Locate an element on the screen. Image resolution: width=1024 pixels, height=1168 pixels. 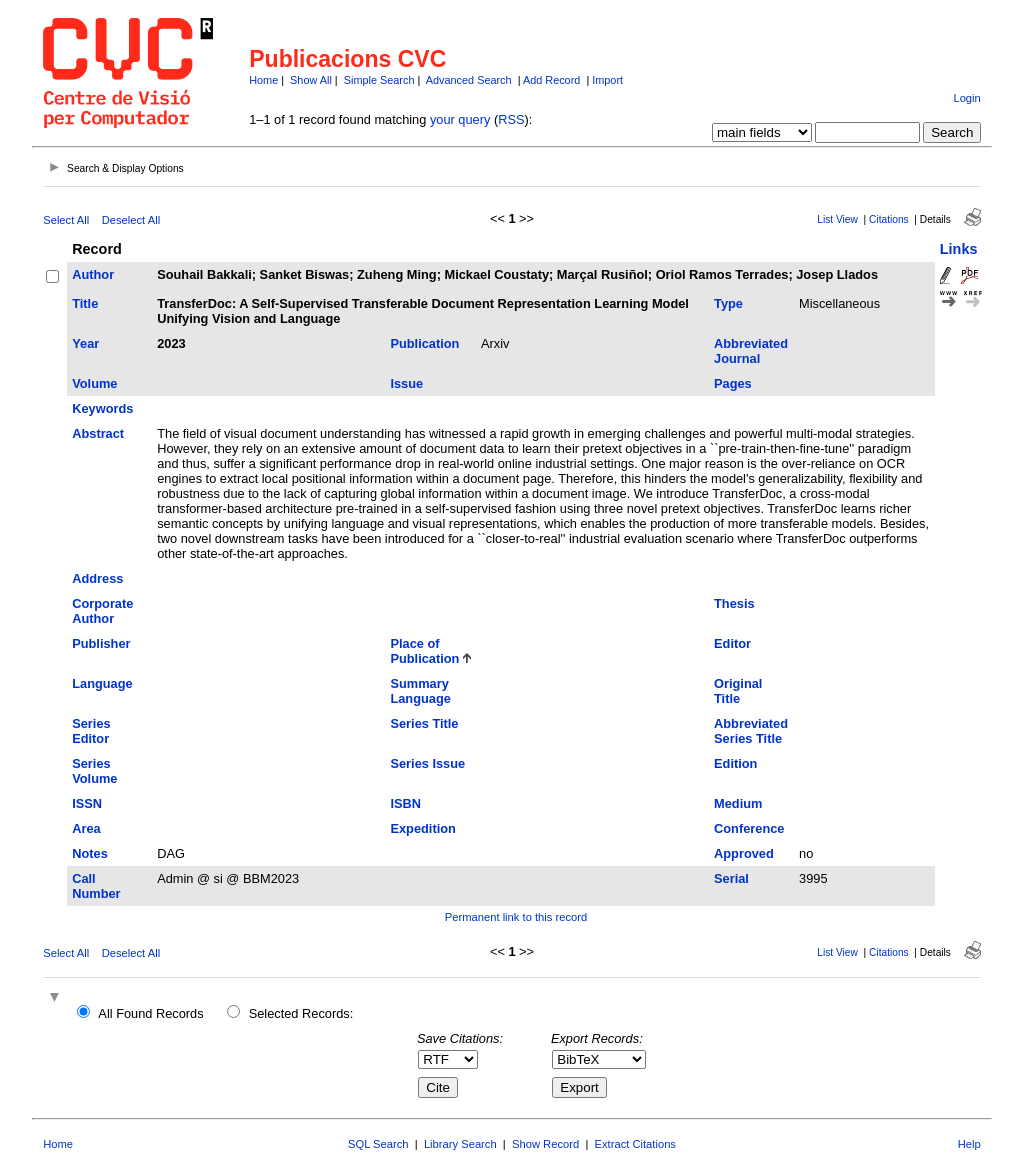
Show All is located at coordinates (311, 80).